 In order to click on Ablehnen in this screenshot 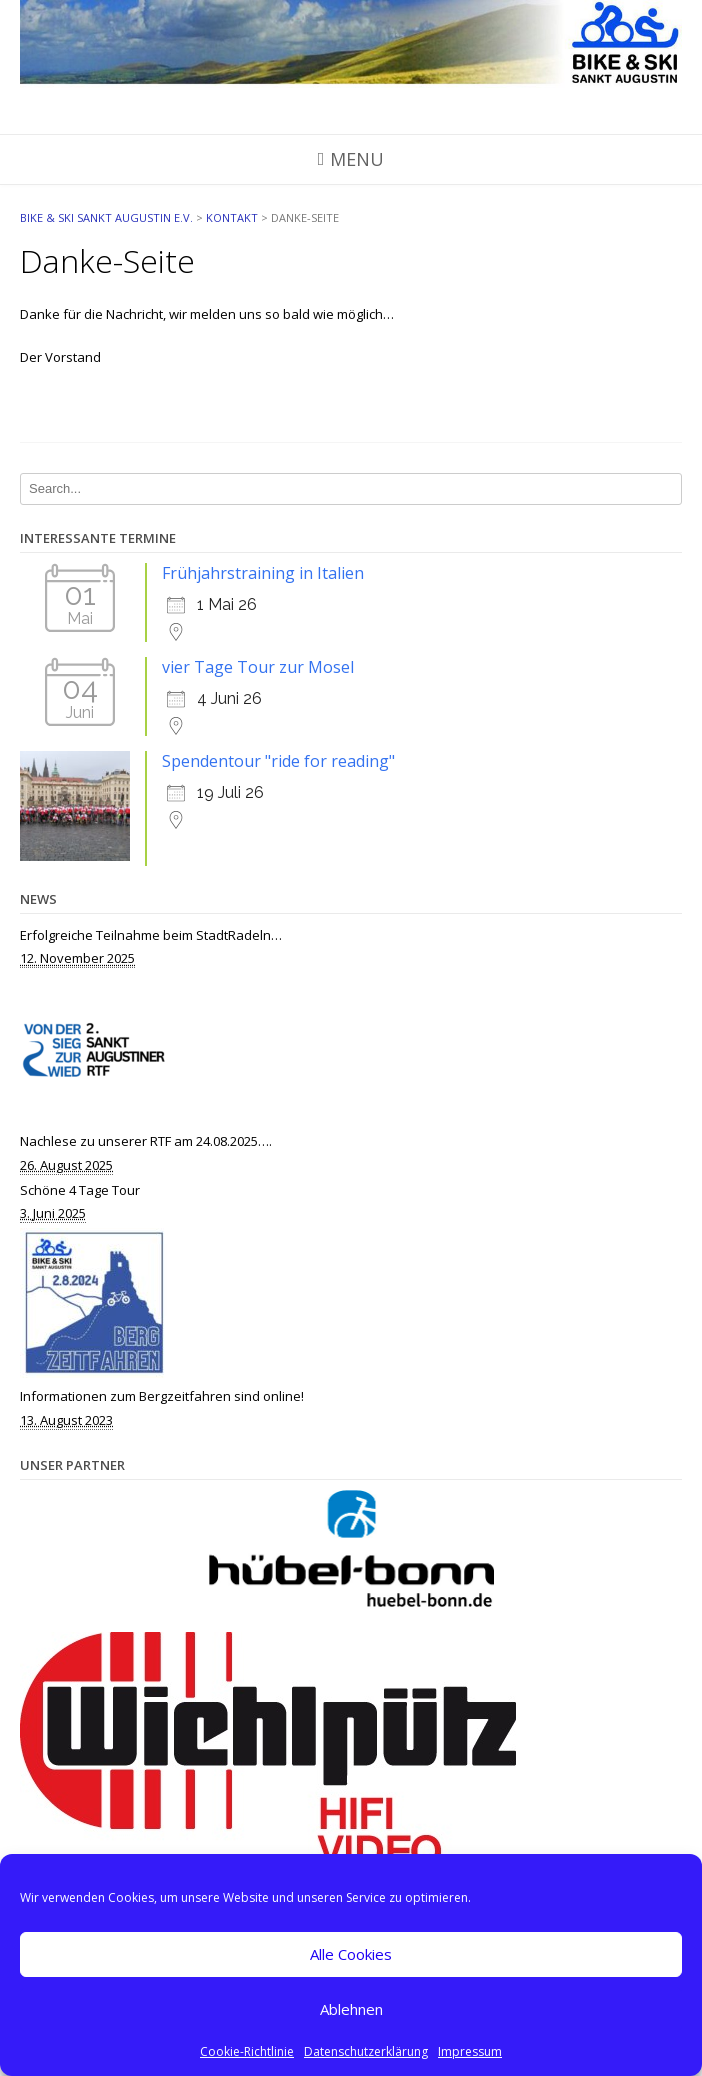, I will do `click(351, 2009)`.